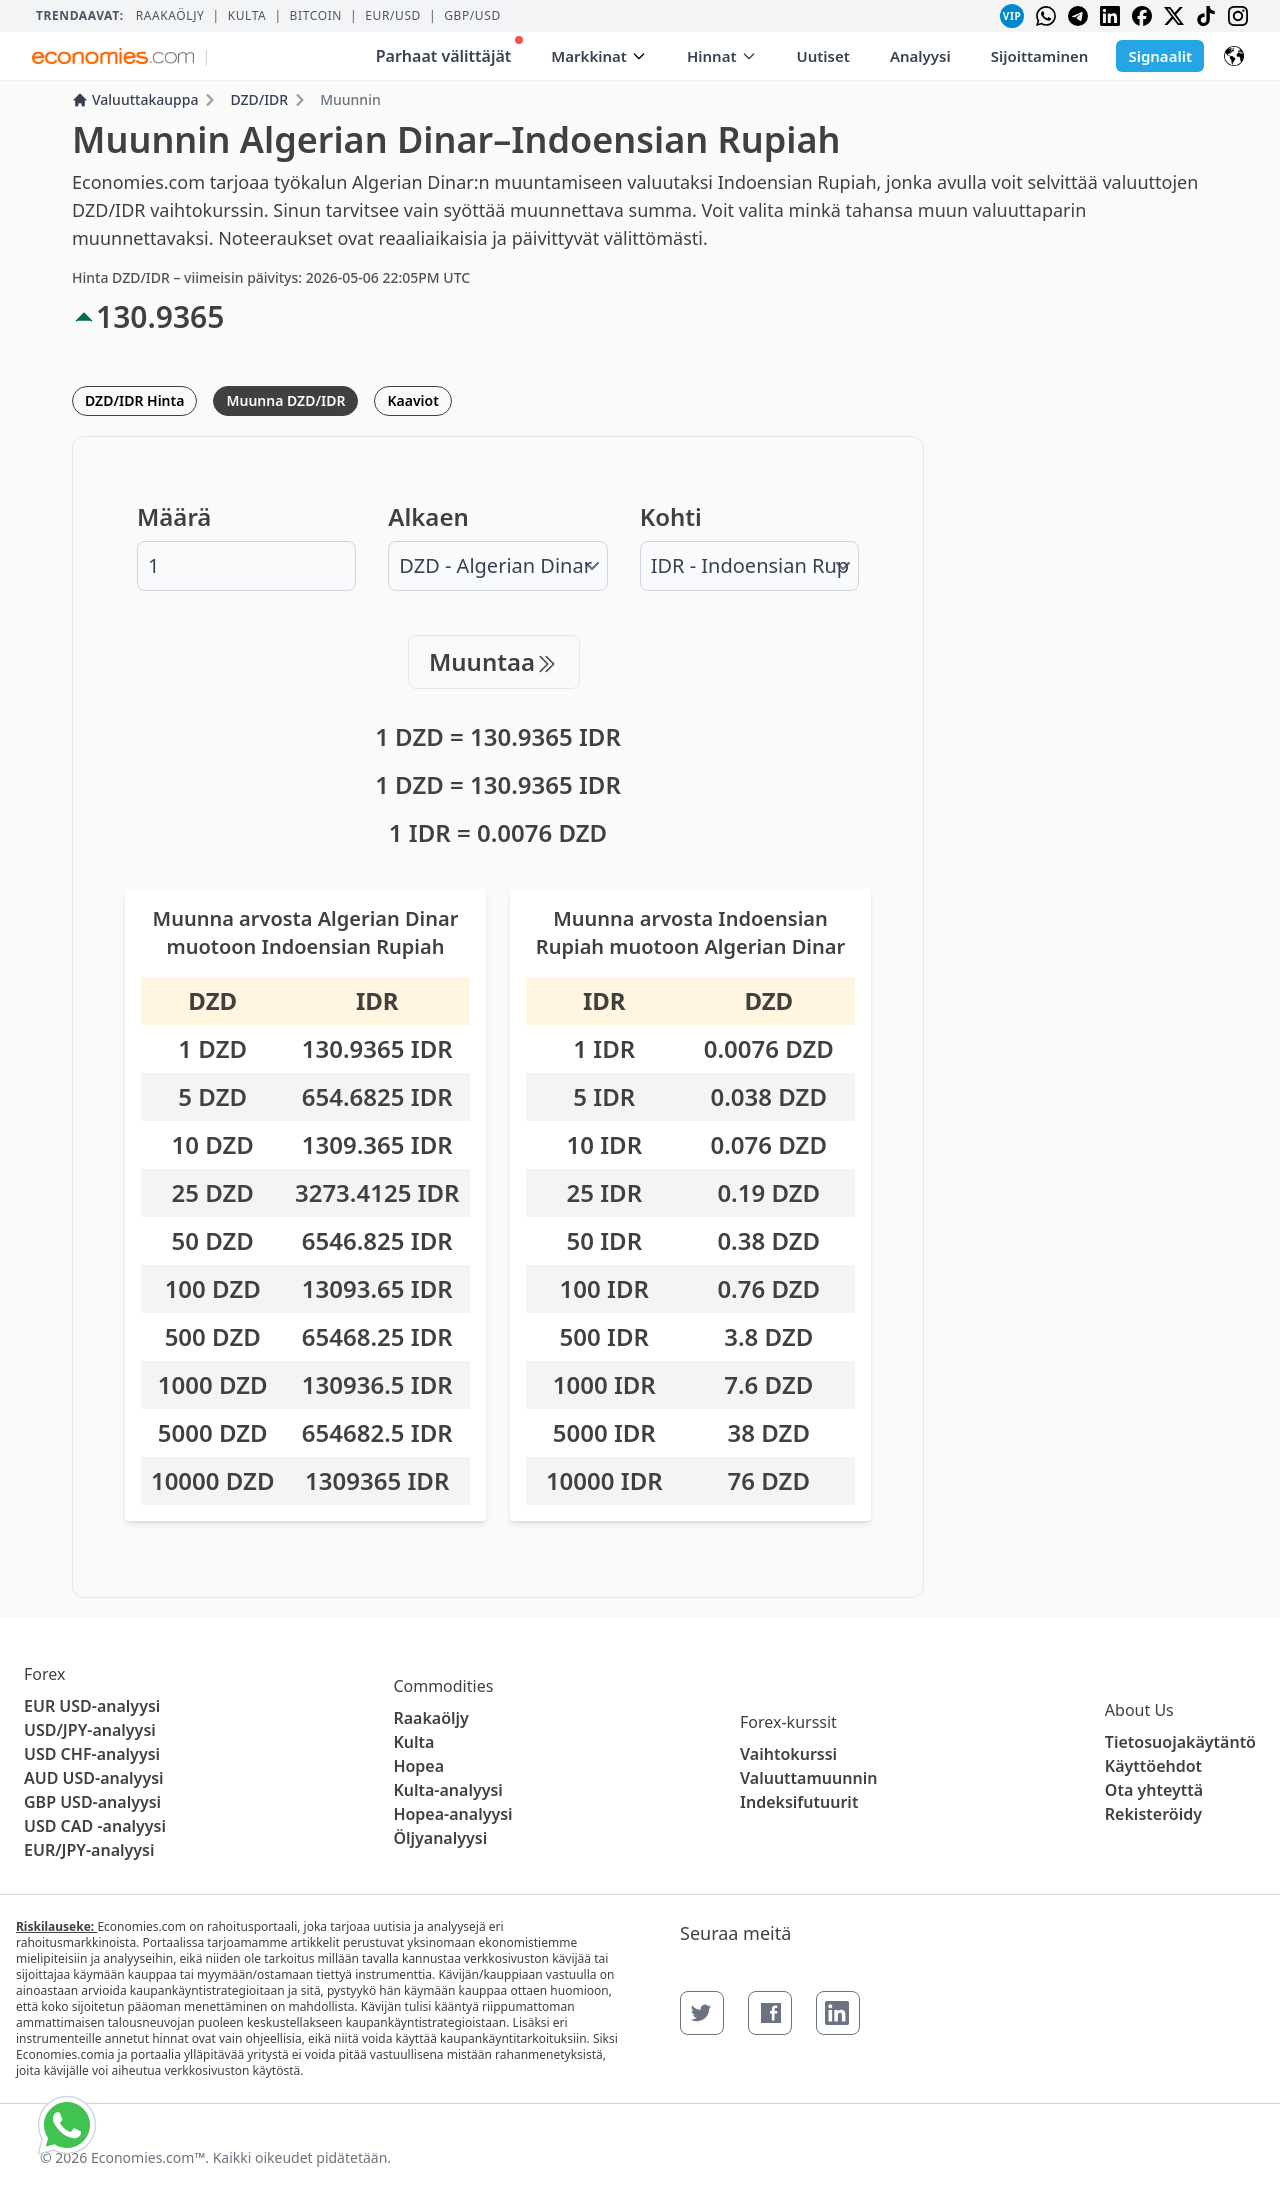  I want to click on Valuuttamuunnin, so click(808, 1778).